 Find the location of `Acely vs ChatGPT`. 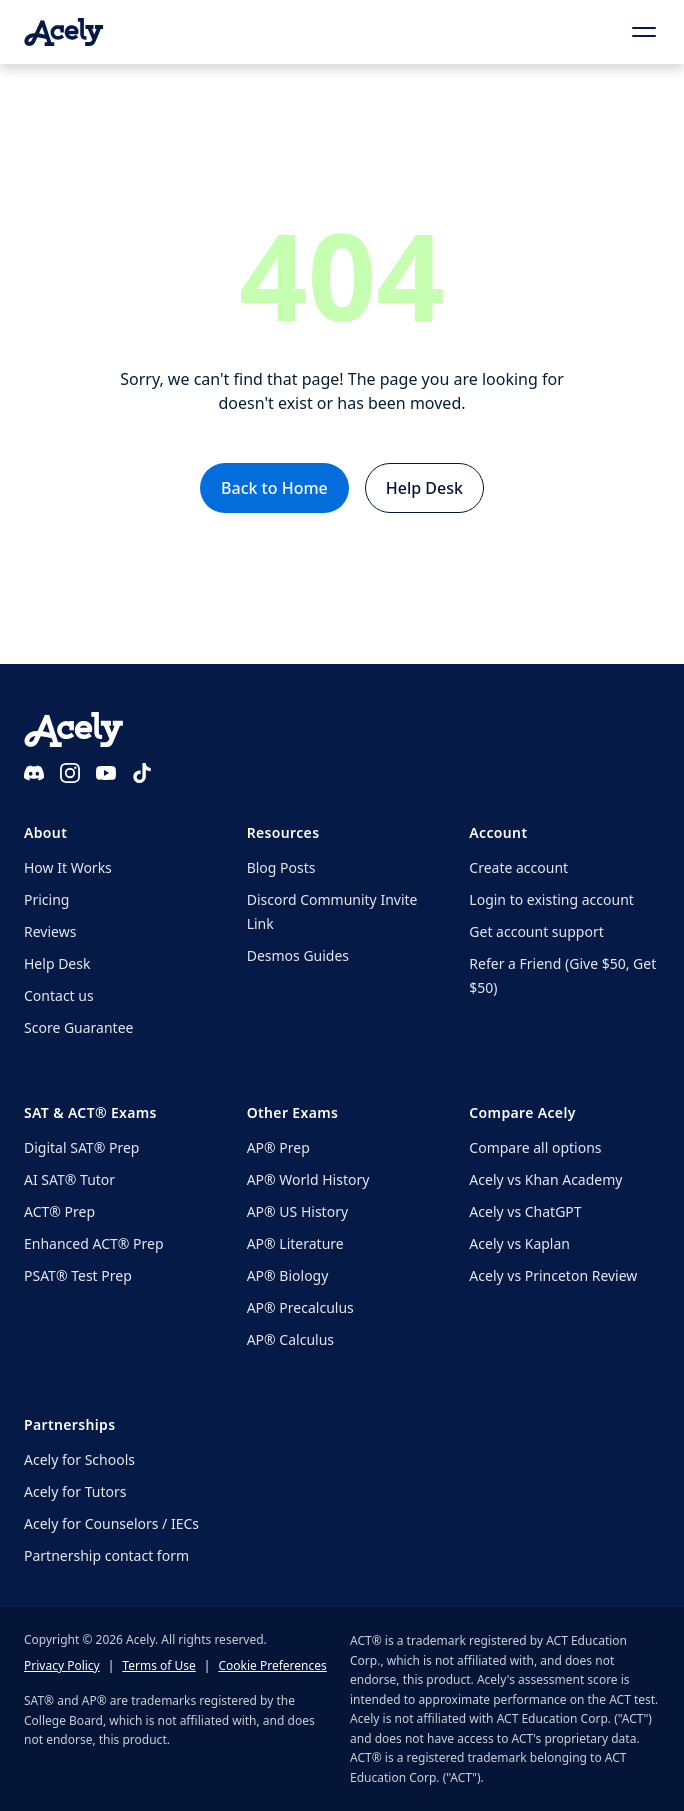

Acely vs ChatGPT is located at coordinates (525, 1211).